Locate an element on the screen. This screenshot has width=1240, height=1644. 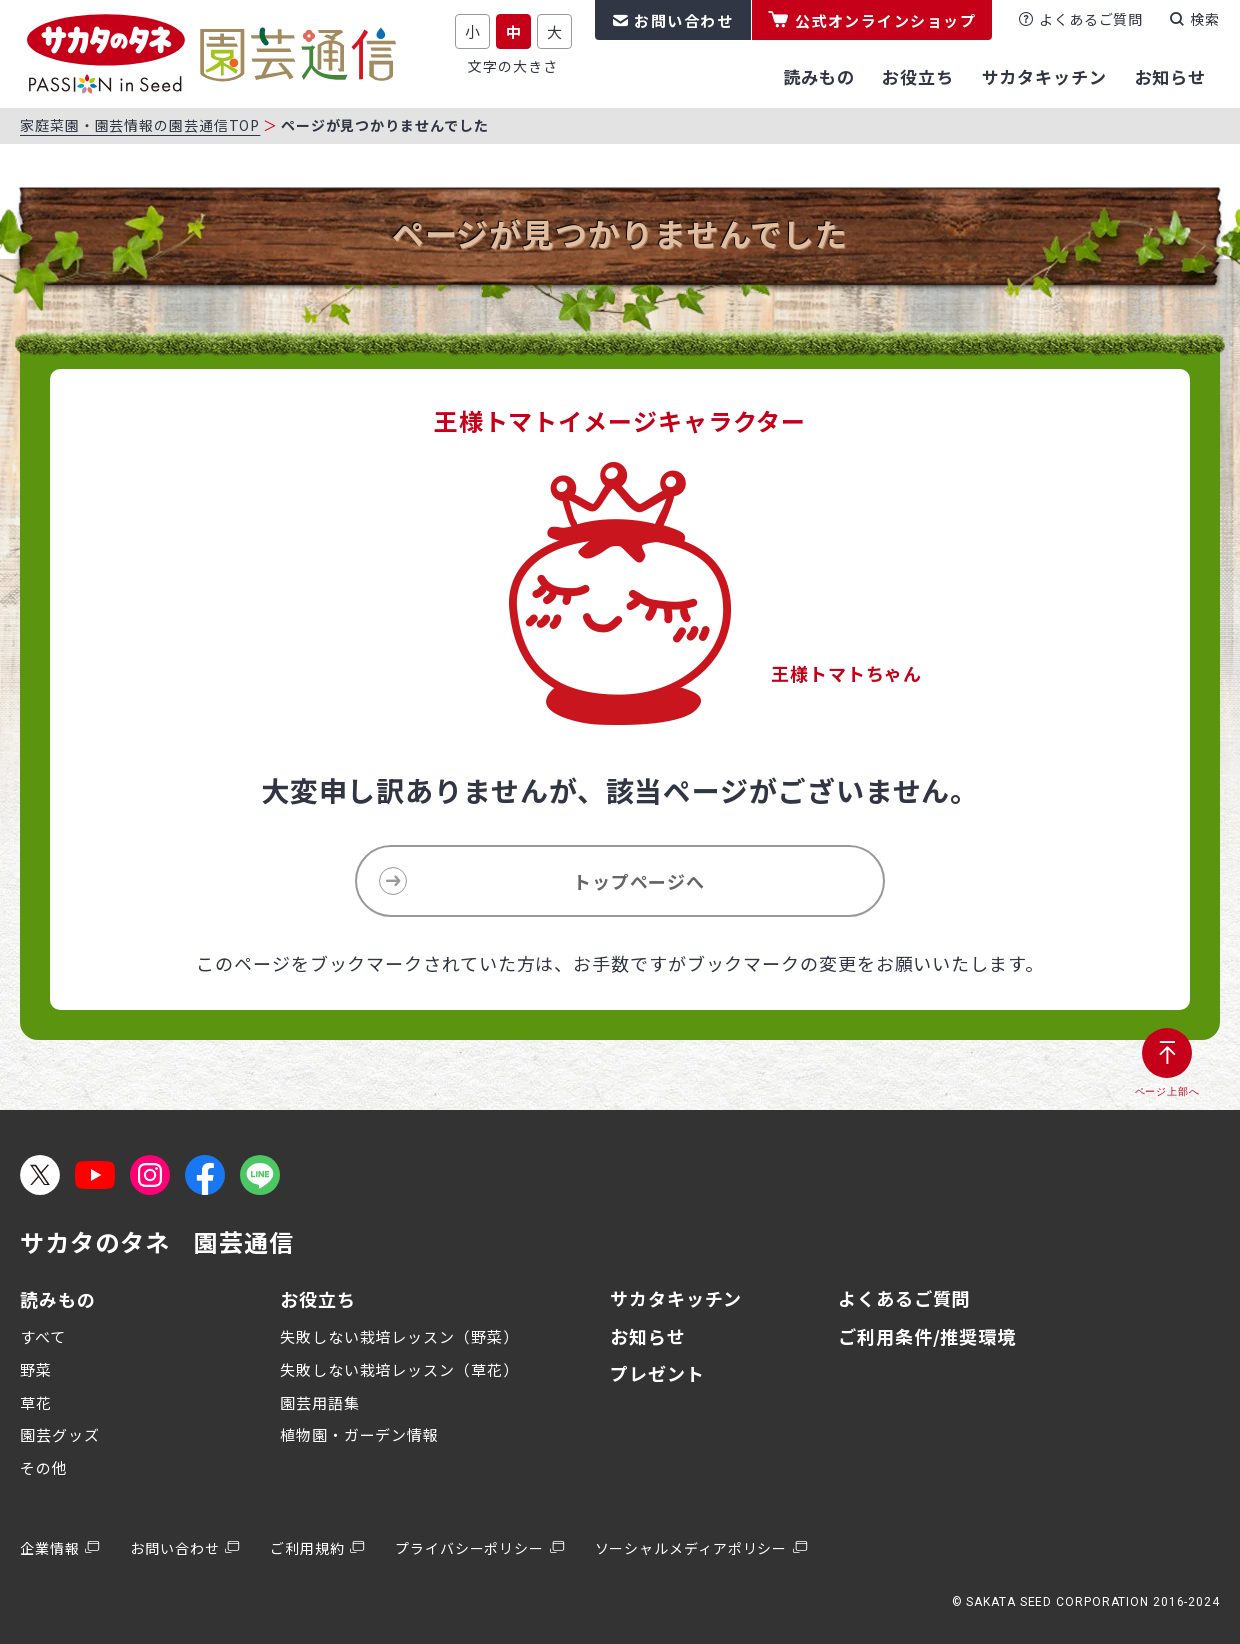
園芸グッズ is located at coordinates (60, 1434).